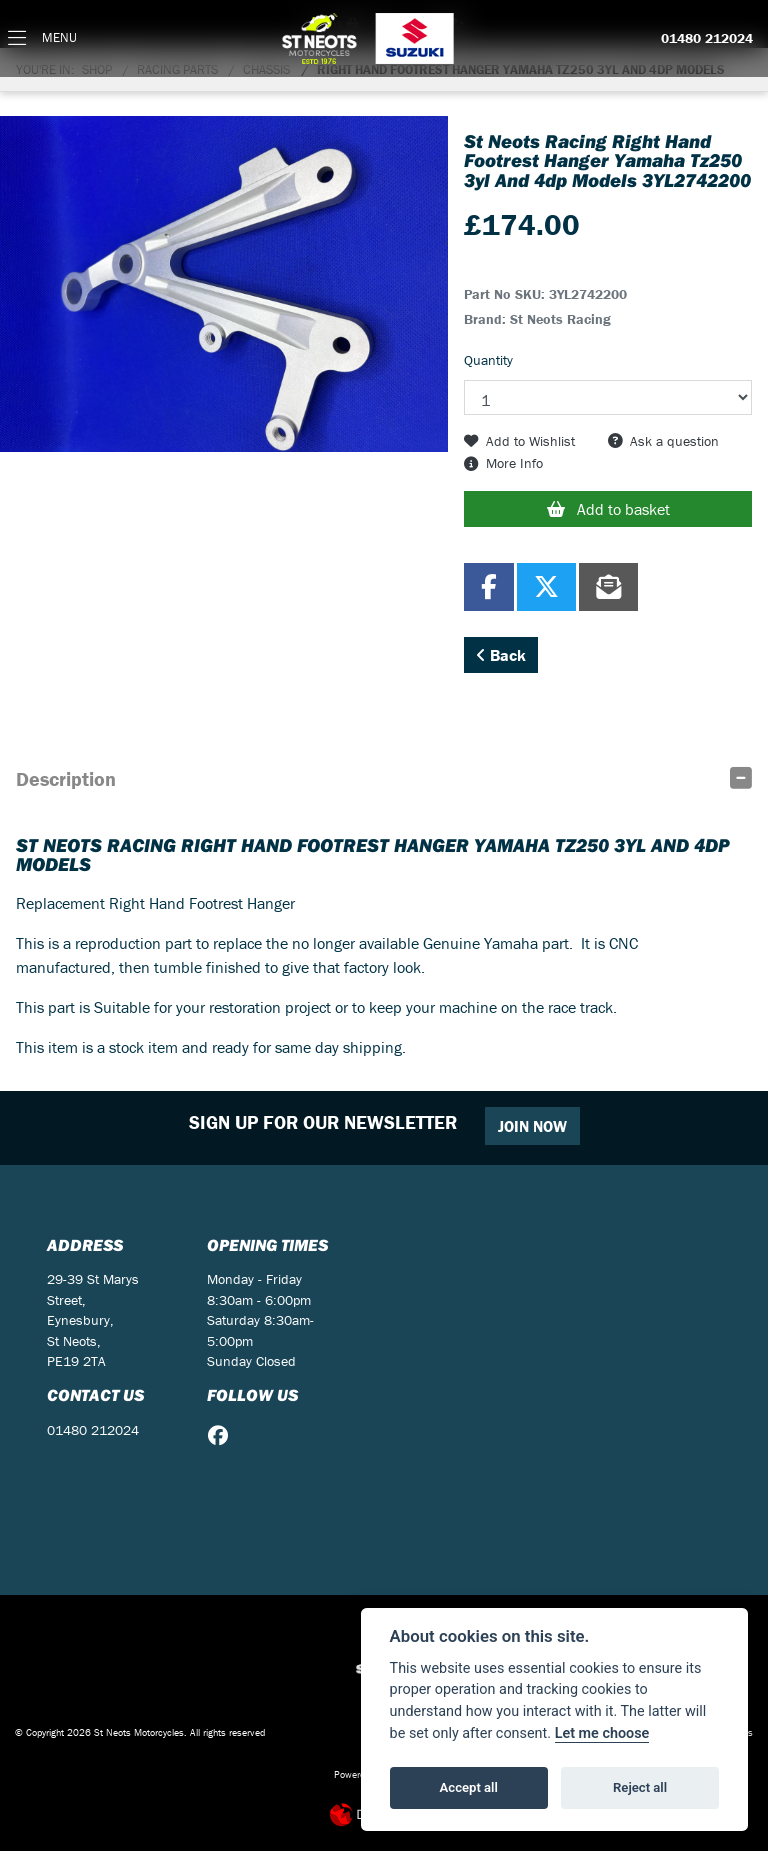 The height and width of the screenshot is (1851, 768). I want to click on Reject all, so click(640, 1787).